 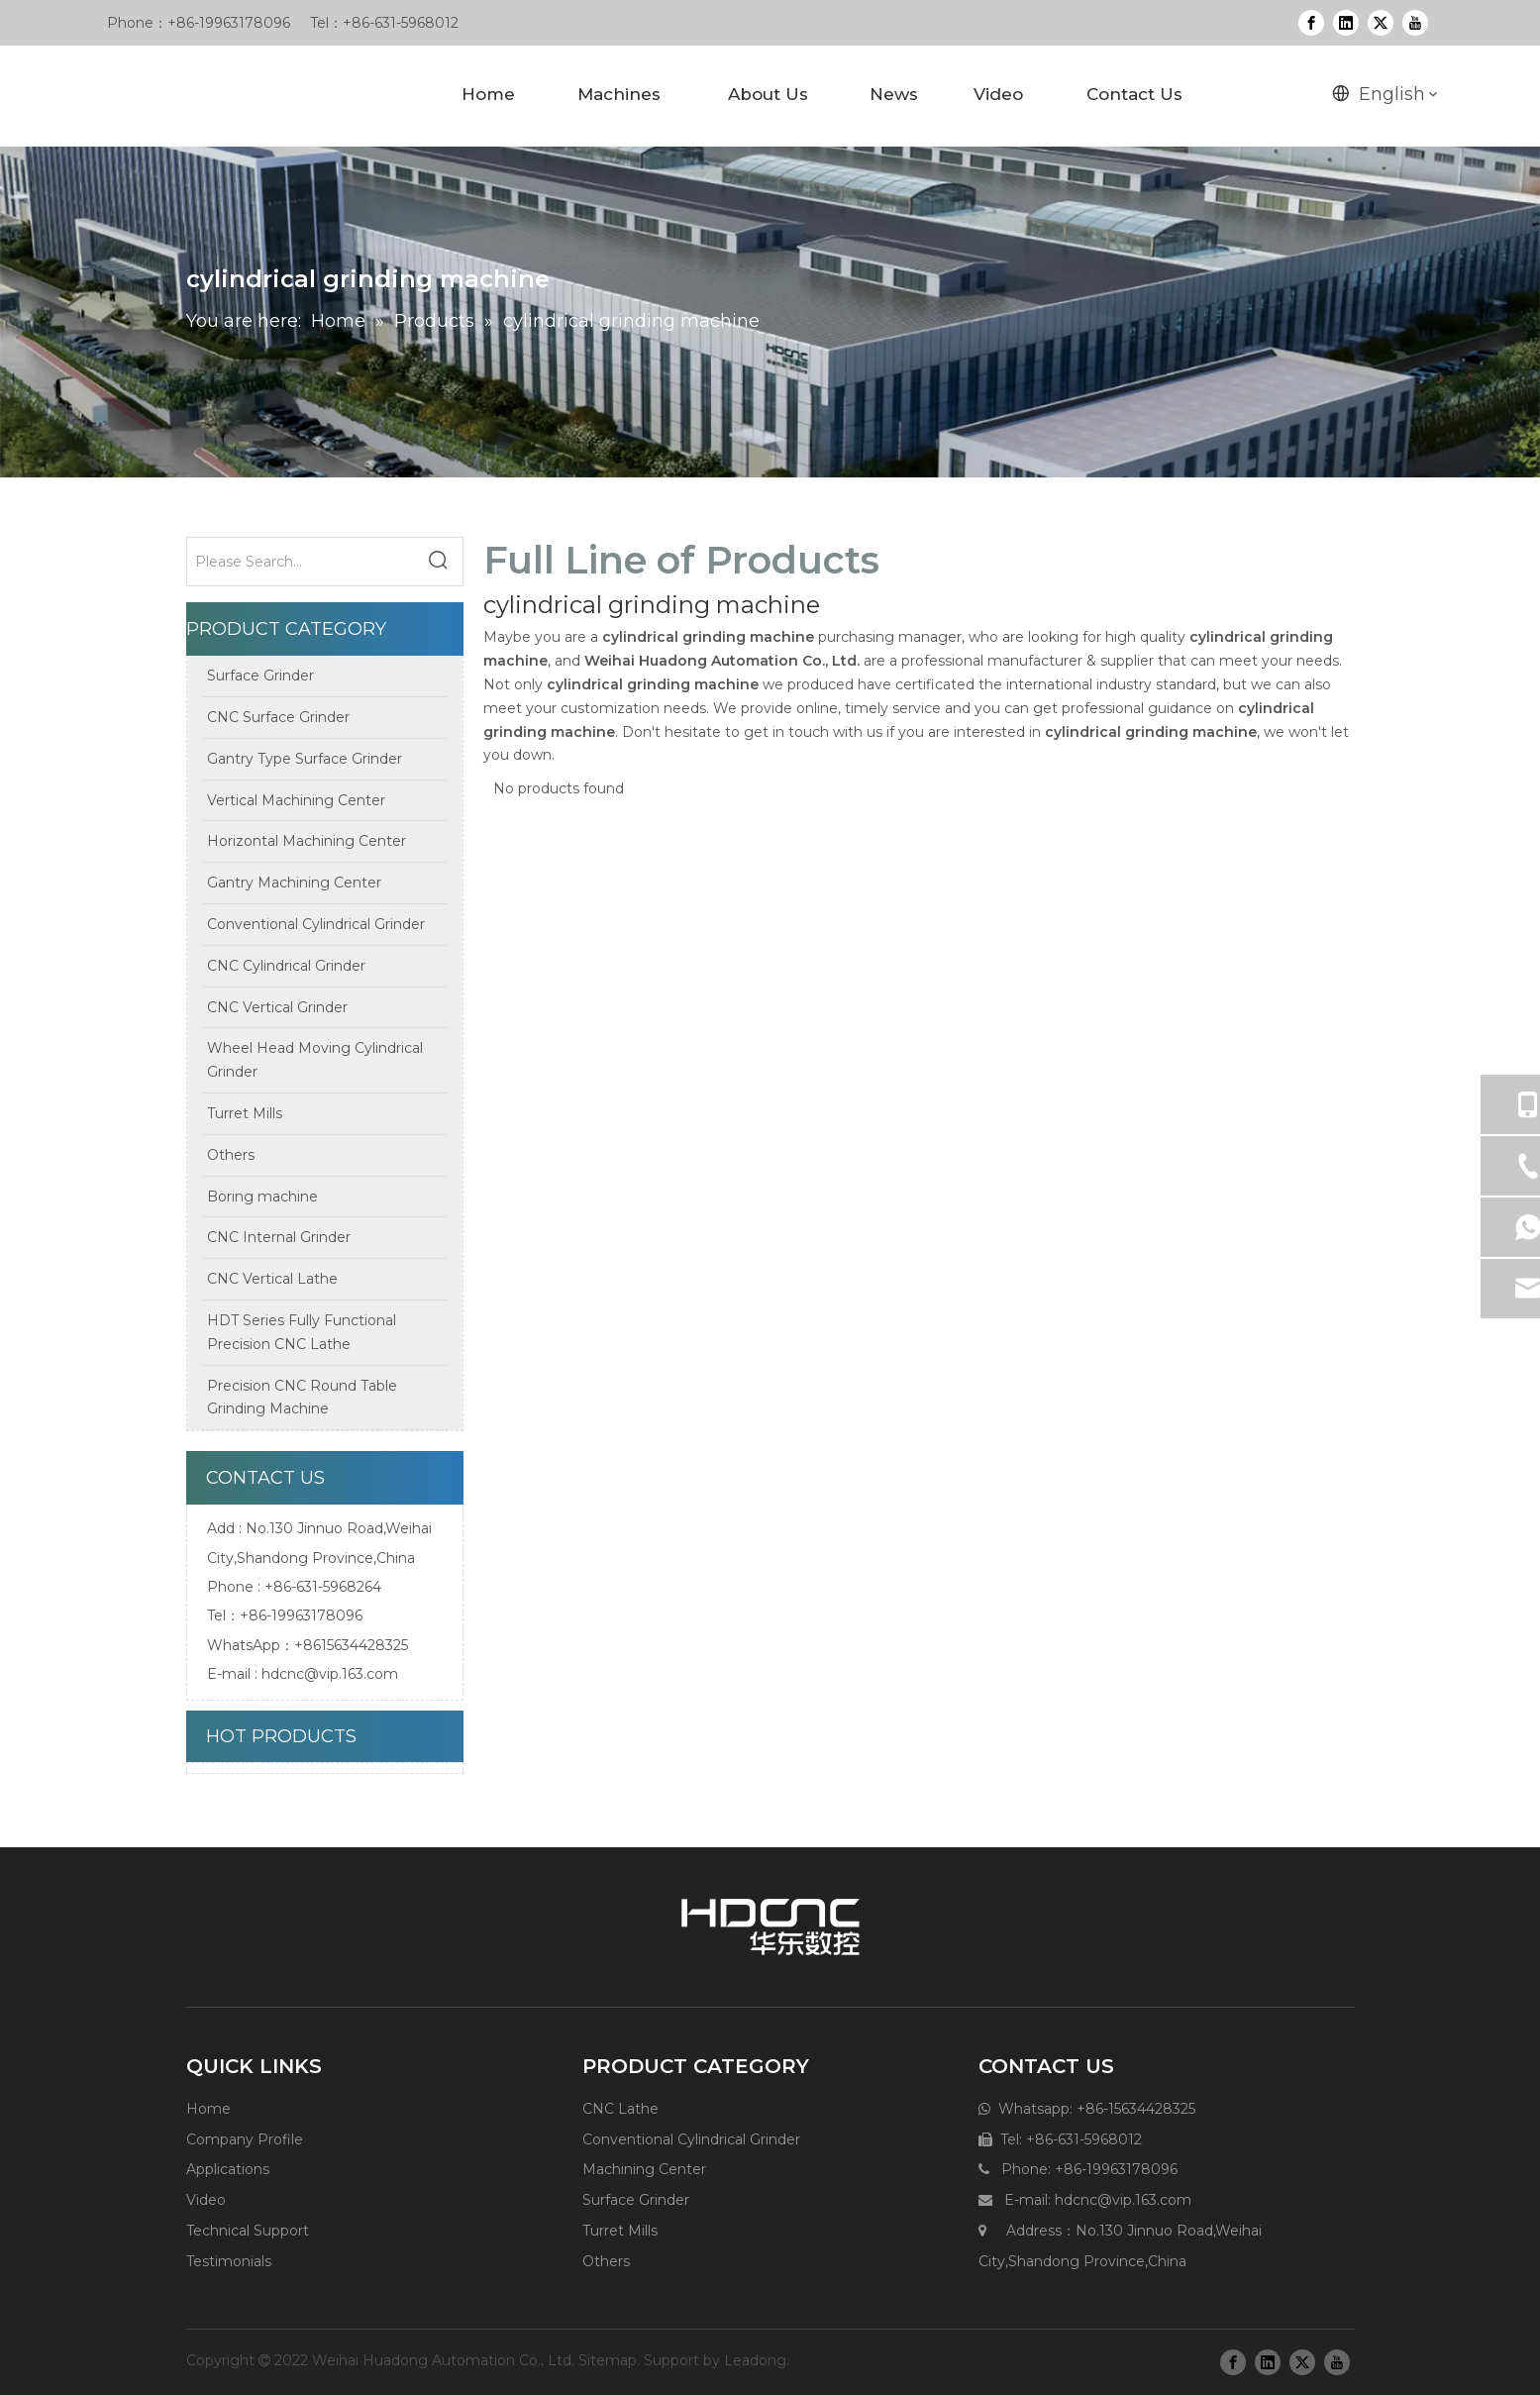 What do you see at coordinates (247, 2230) in the screenshot?
I see `Technical Support` at bounding box center [247, 2230].